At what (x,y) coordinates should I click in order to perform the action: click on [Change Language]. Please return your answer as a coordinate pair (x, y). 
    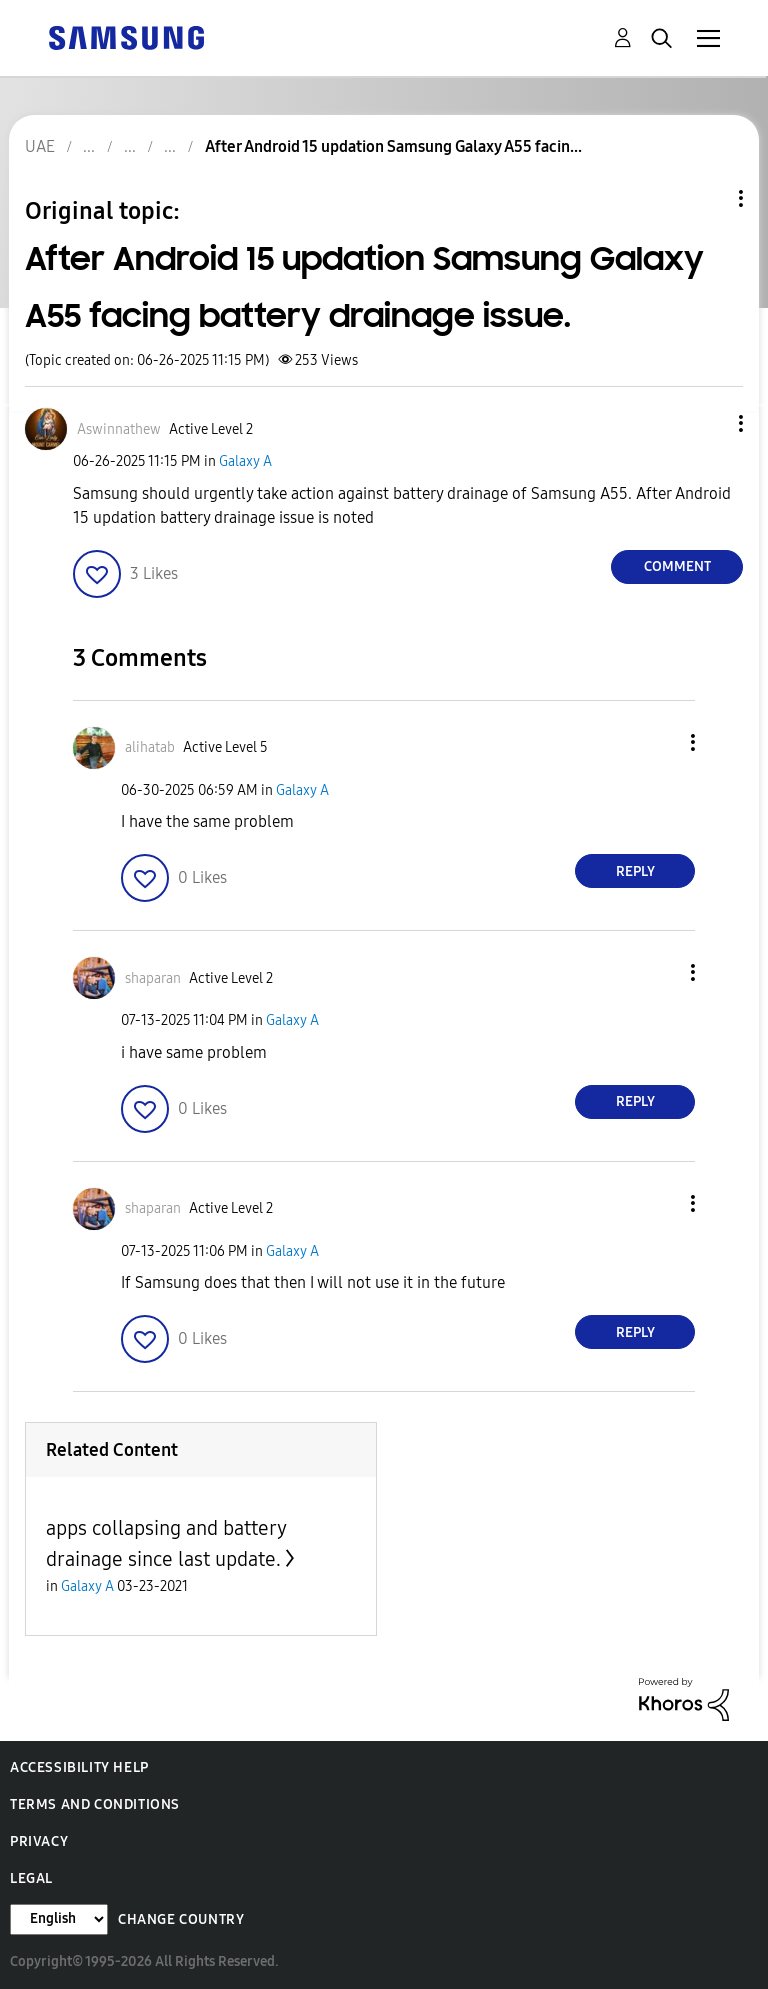
    Looking at the image, I should click on (59, 1919).